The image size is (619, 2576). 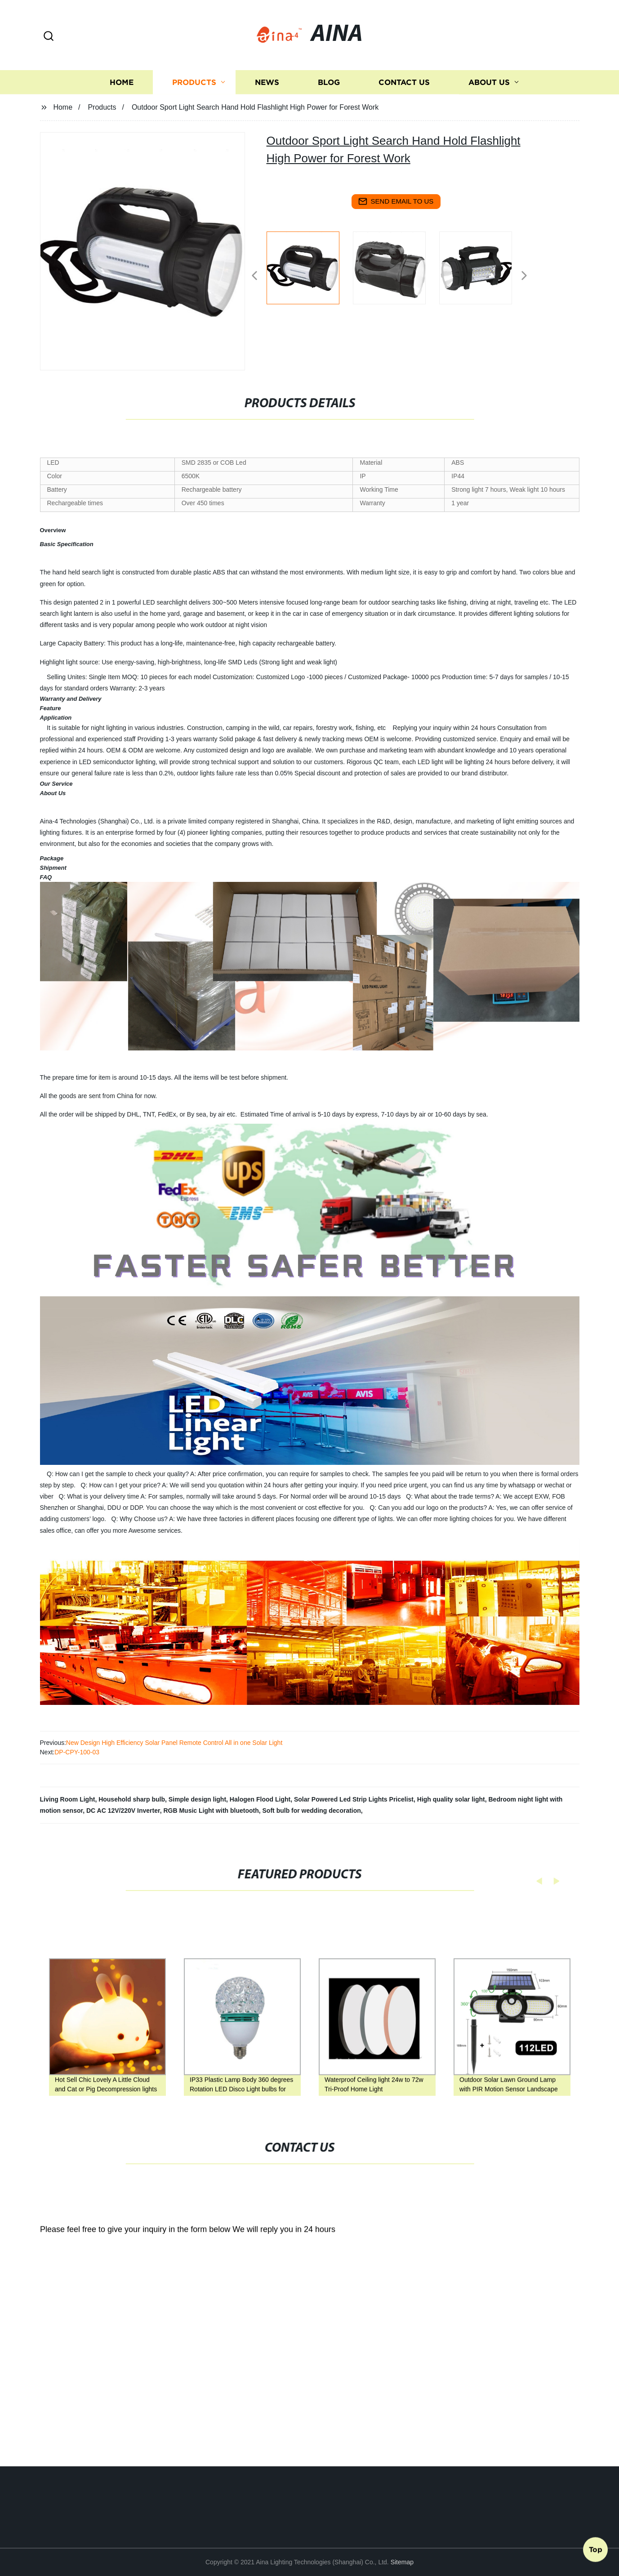 I want to click on Halogen Flood Light, so click(x=260, y=1799).